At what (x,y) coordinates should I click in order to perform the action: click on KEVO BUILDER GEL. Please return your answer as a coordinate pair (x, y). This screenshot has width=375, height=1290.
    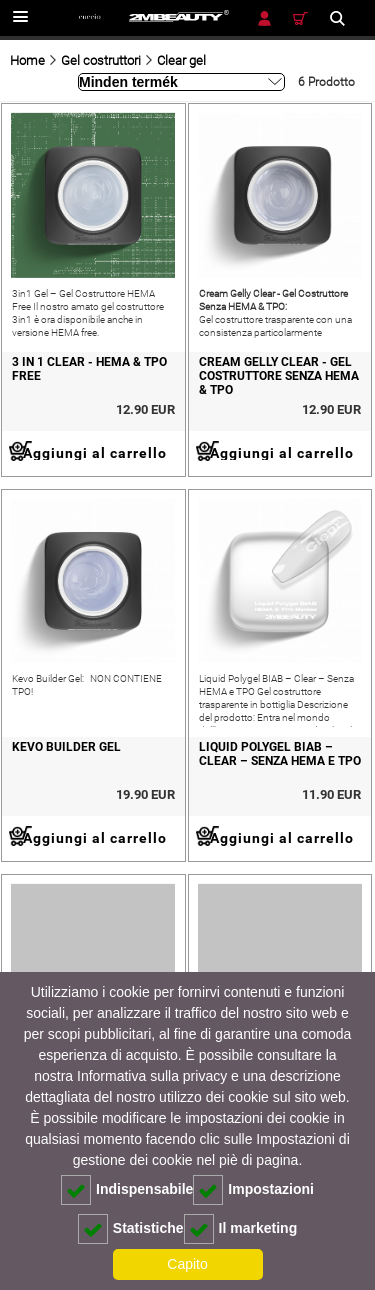
    Looking at the image, I should click on (66, 747).